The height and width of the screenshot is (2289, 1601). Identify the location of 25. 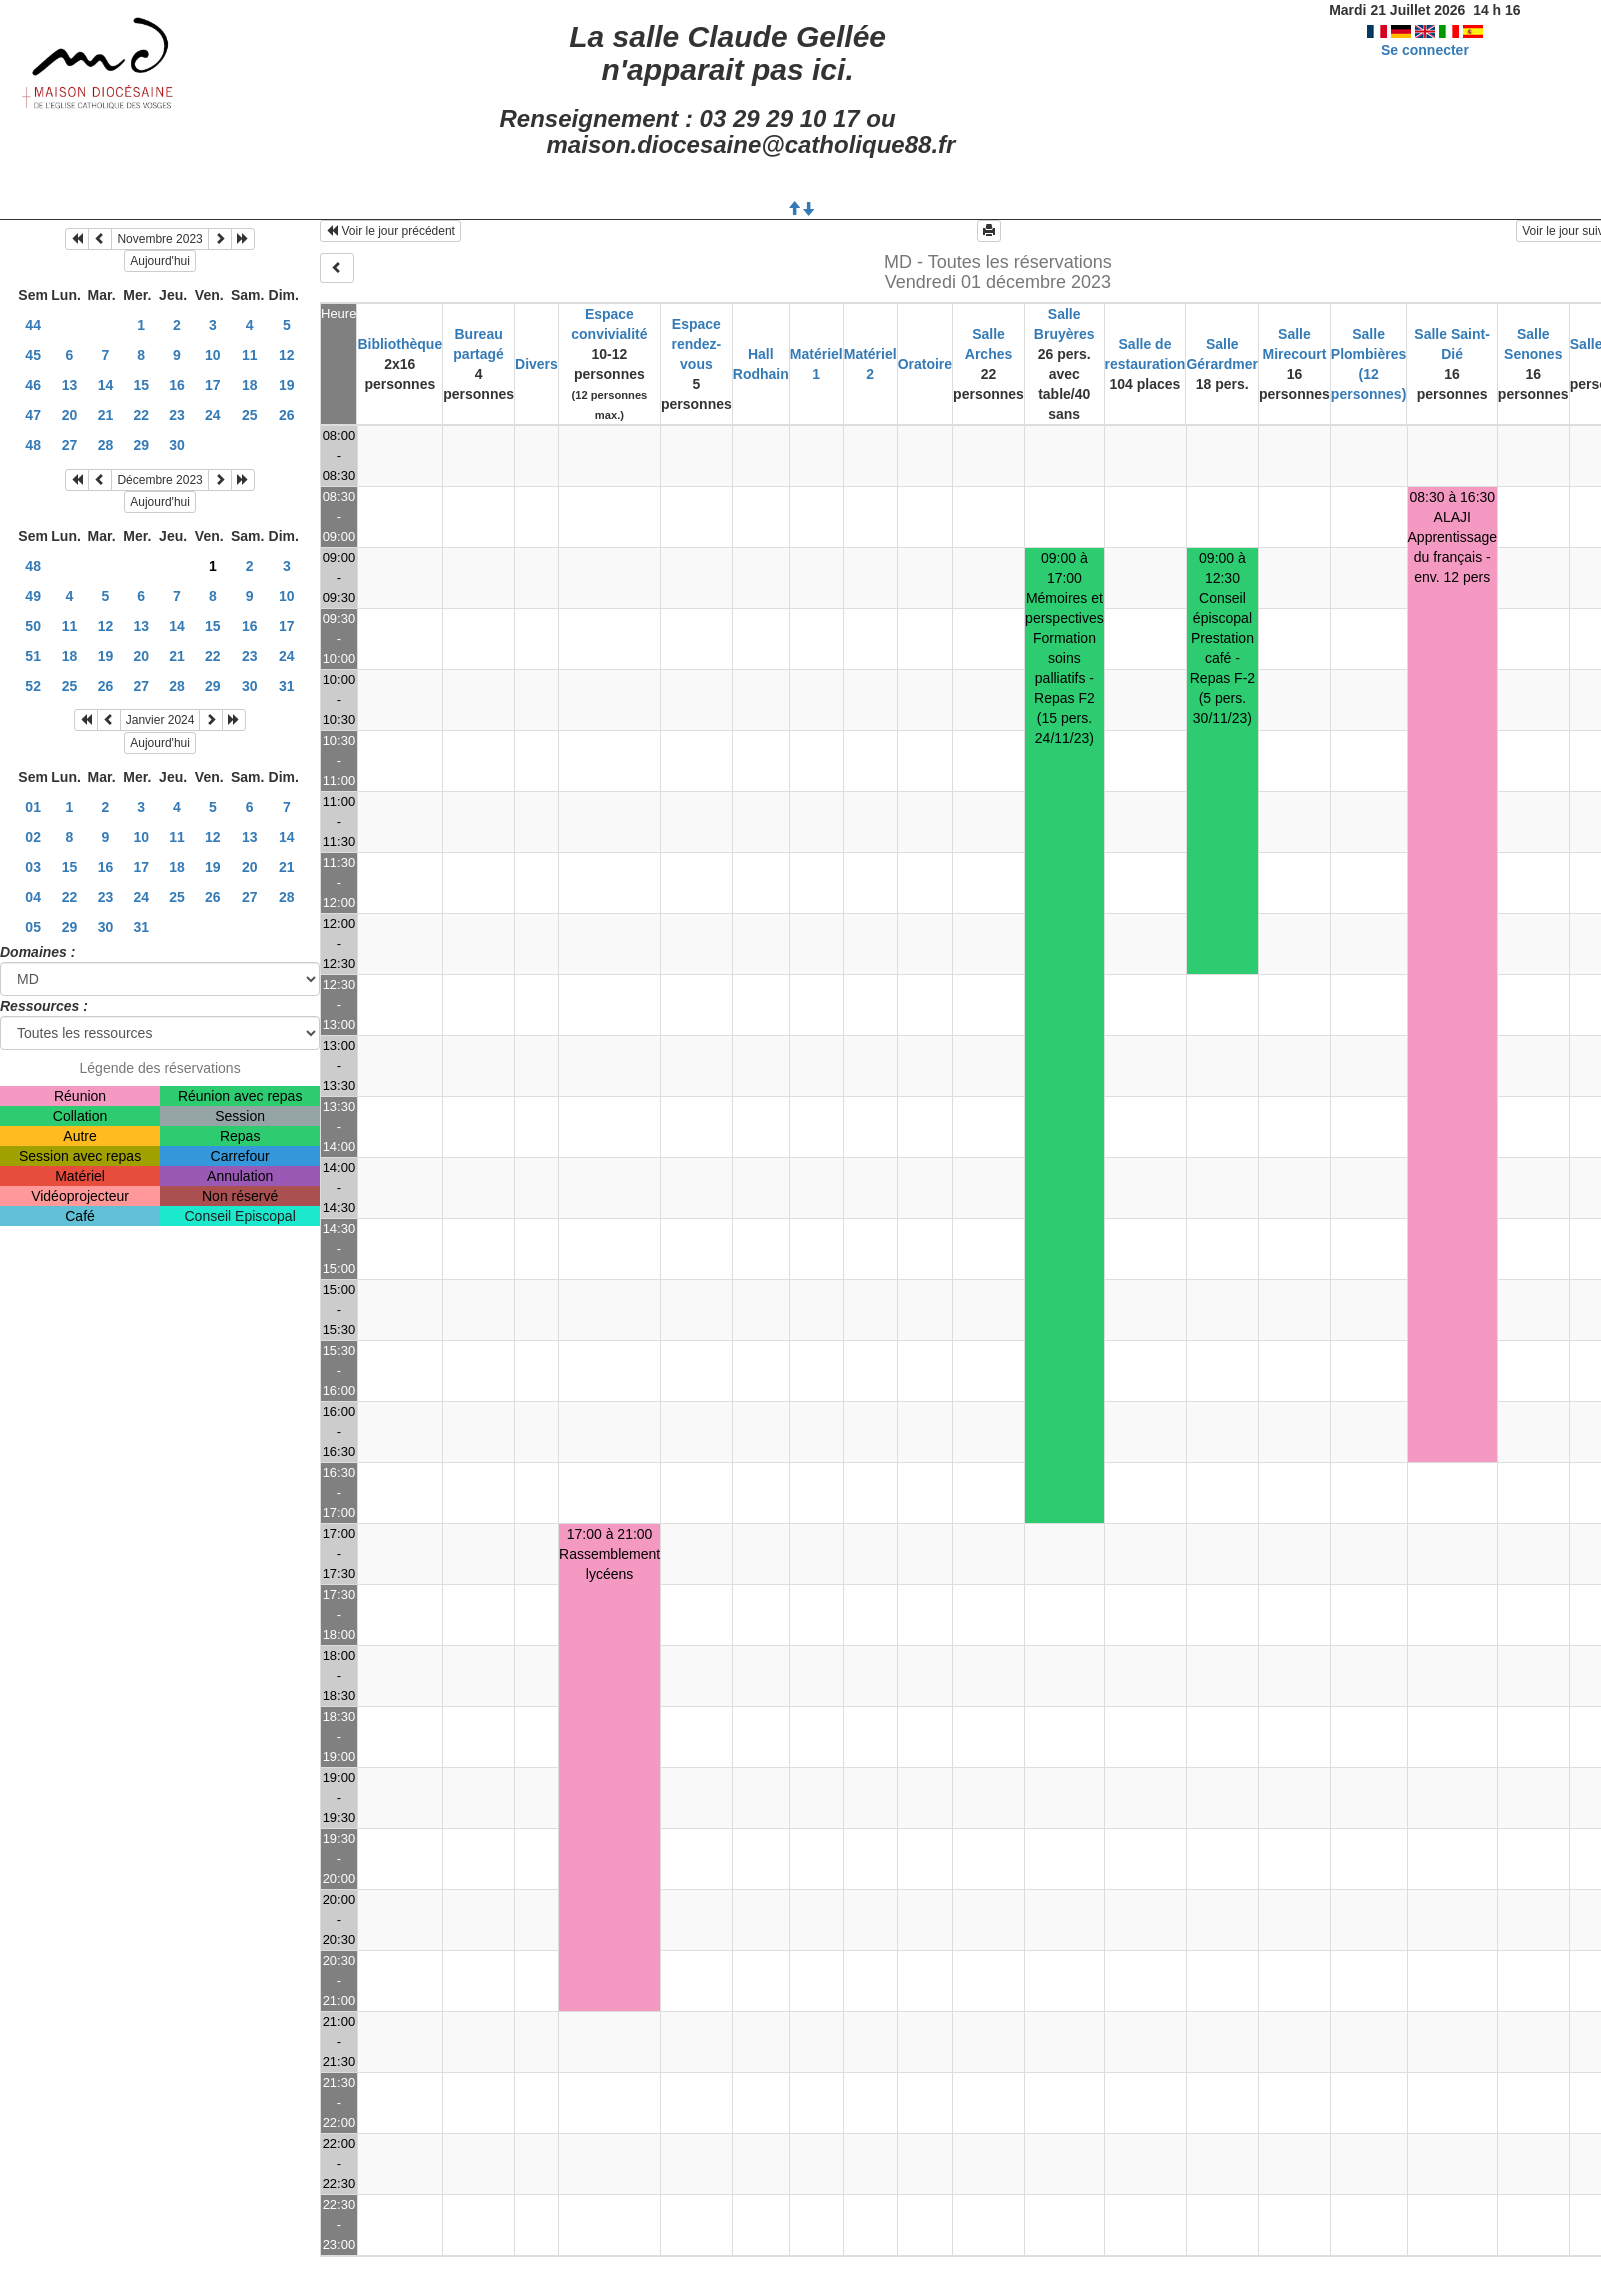
(250, 415).